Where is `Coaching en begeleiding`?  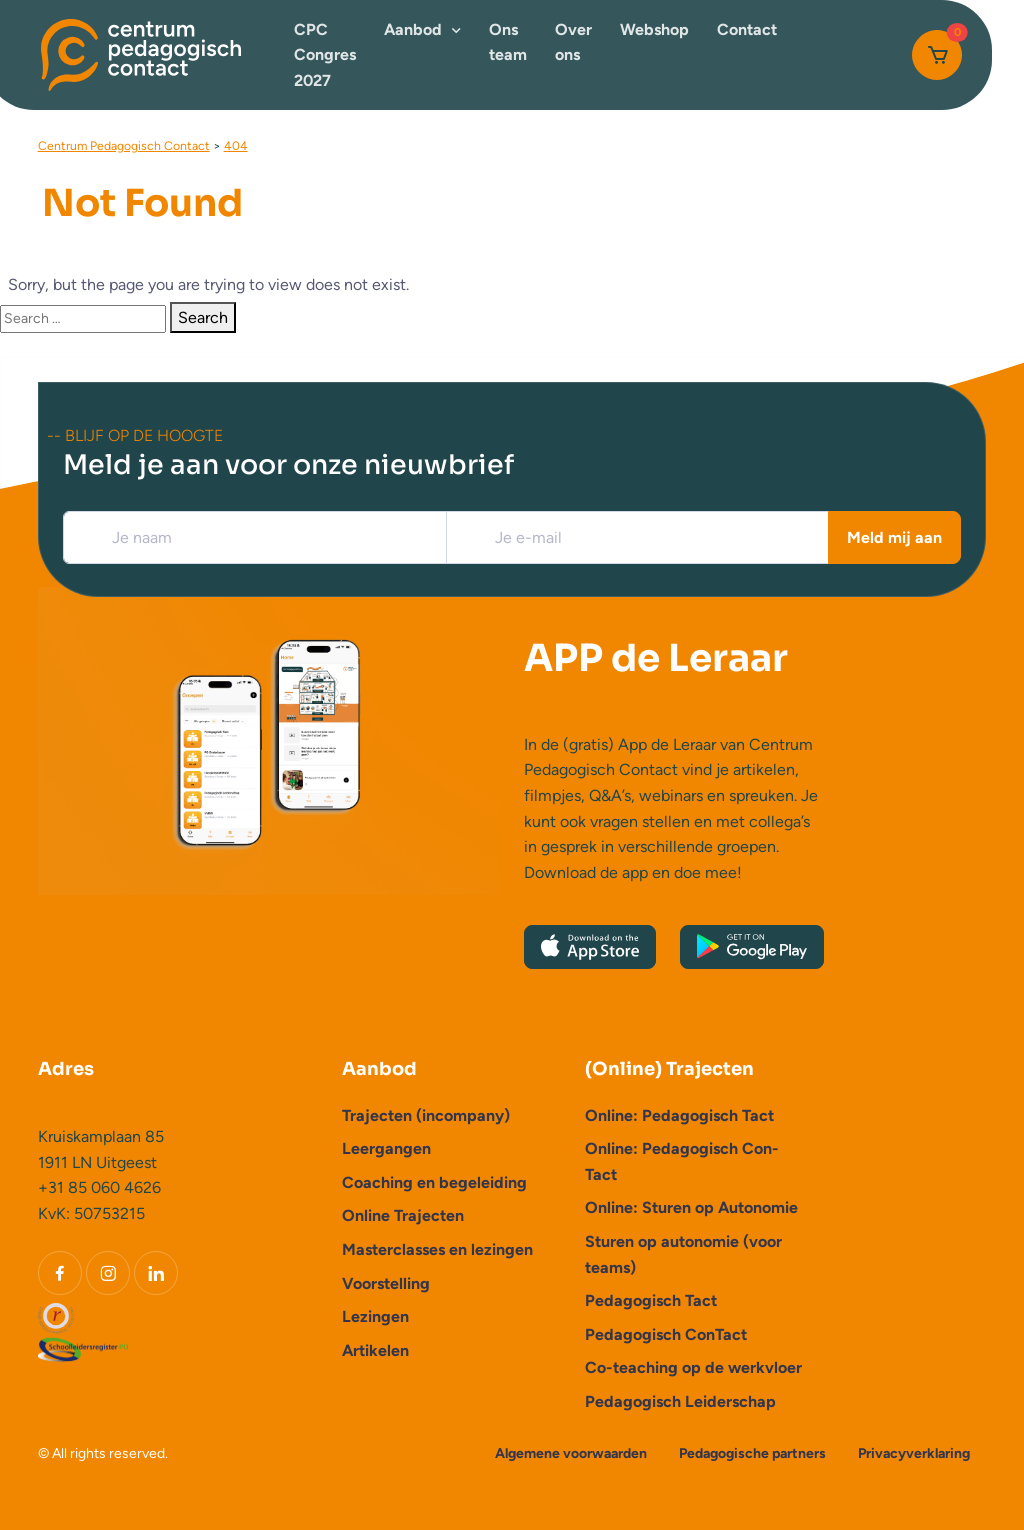
Coaching en begeleiding is located at coordinates (434, 1182).